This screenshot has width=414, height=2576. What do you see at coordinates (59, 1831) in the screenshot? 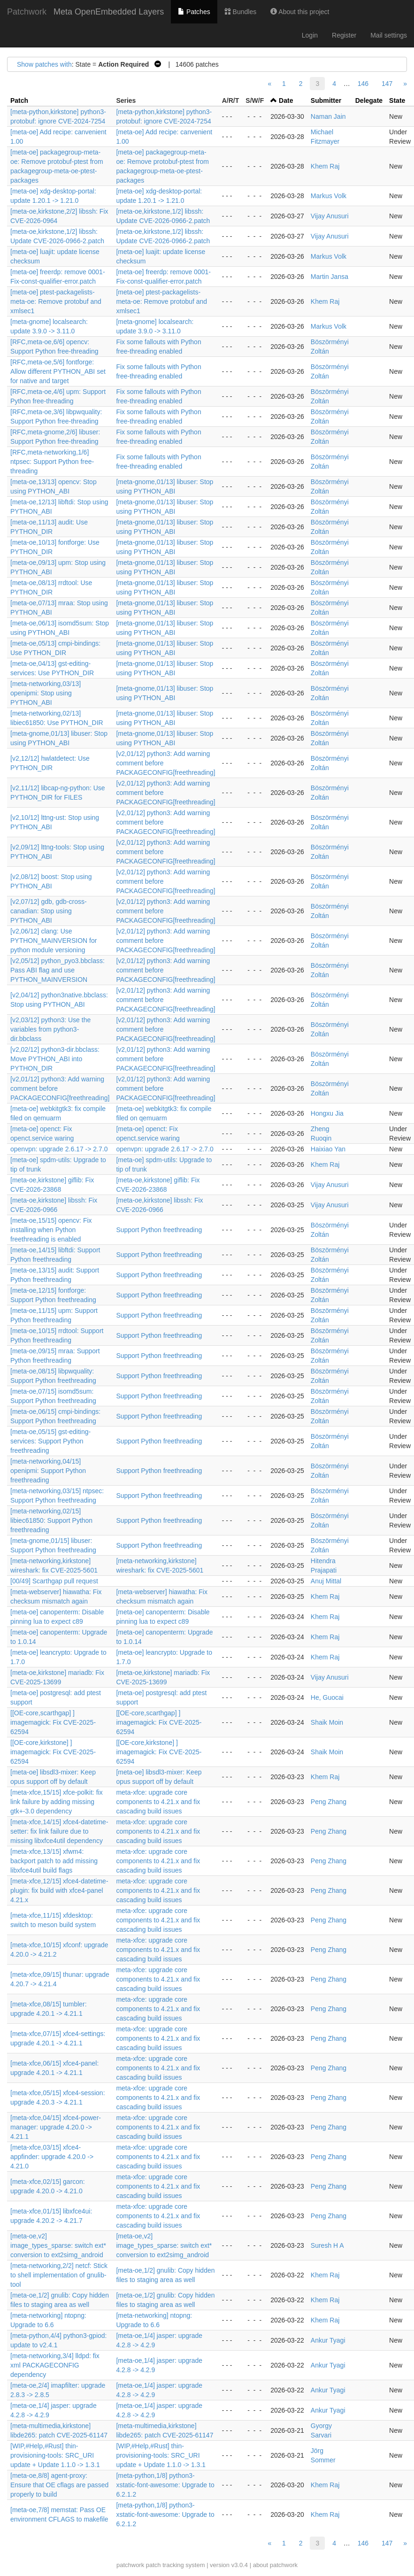
I see `[meta-xfce,14/15] xfce4-datetime-setter: fix link failure due to missing libxfce4util dependency` at bounding box center [59, 1831].